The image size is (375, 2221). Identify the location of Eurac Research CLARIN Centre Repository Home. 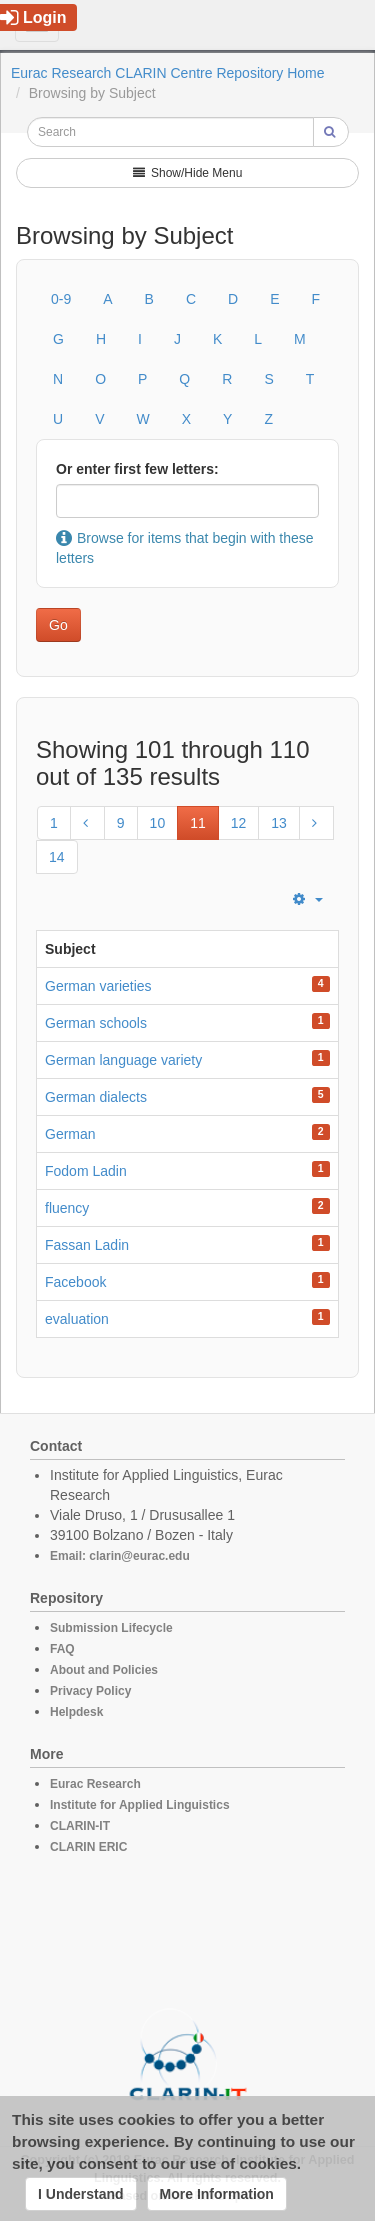
(168, 73).